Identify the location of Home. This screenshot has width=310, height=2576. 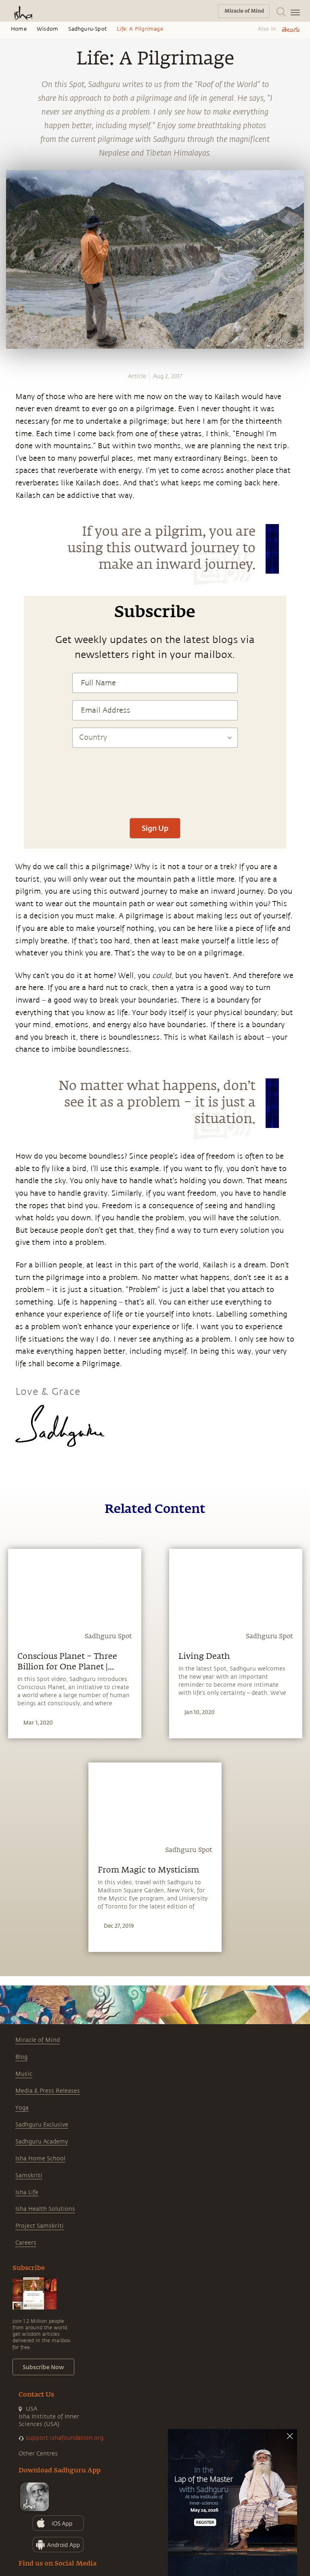
(19, 29).